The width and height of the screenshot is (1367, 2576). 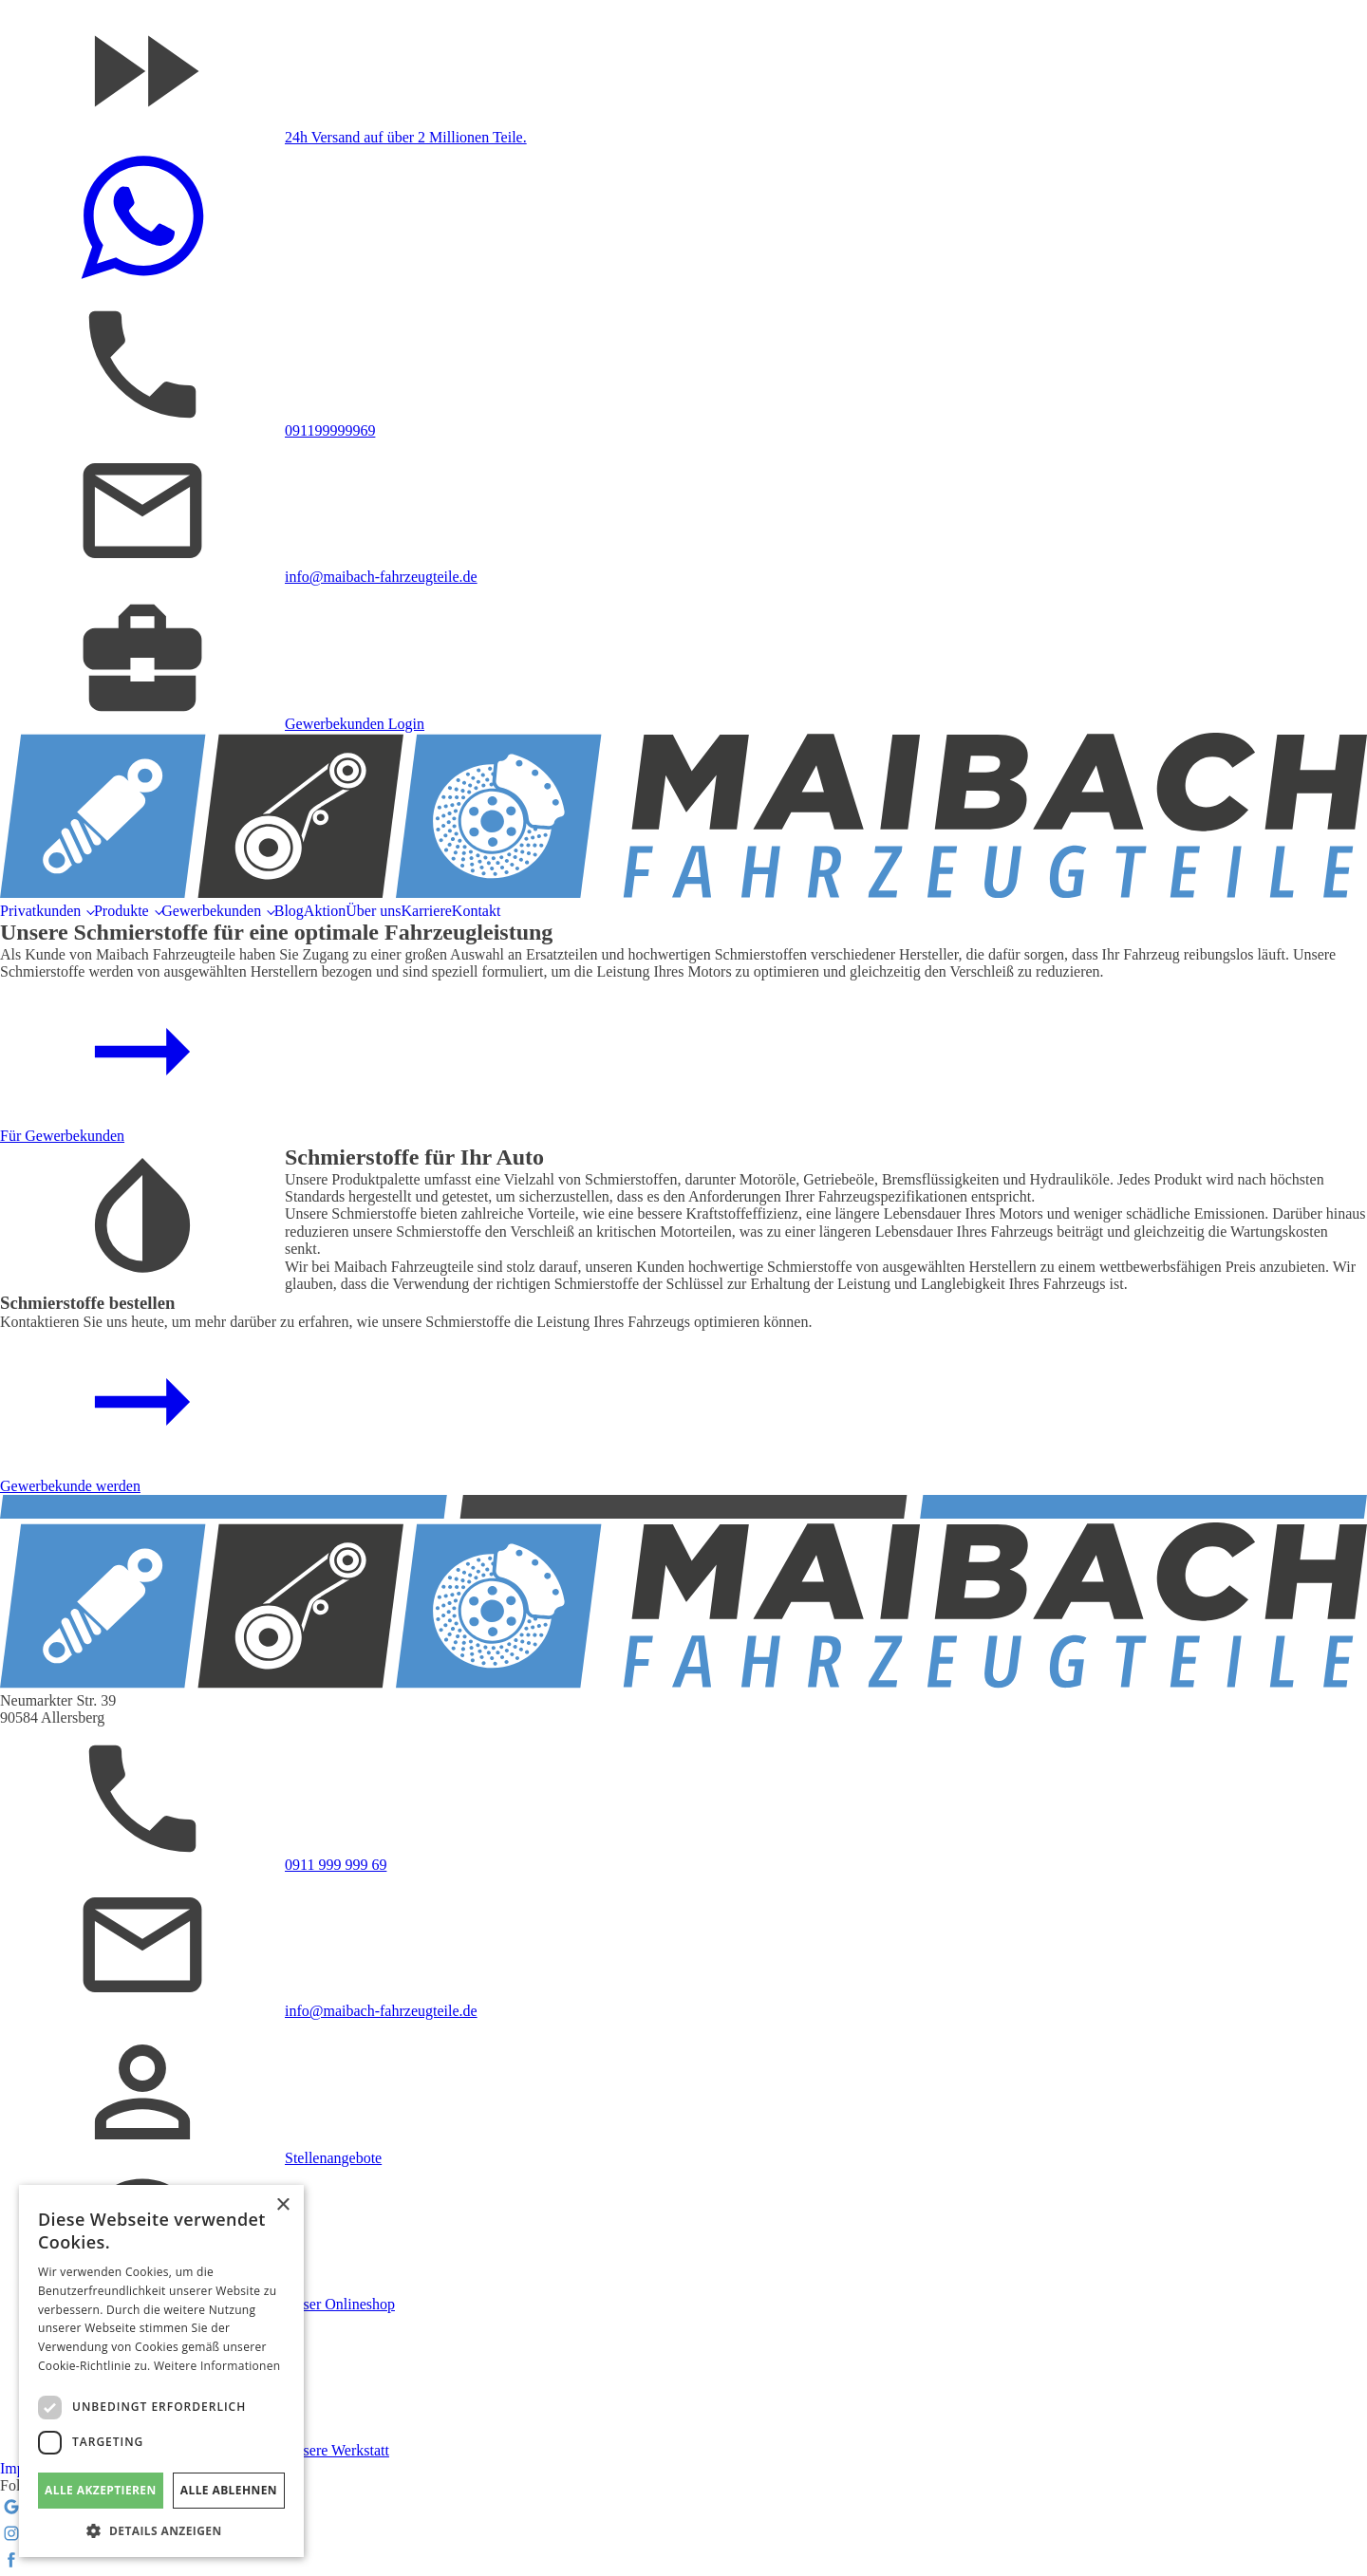 What do you see at coordinates (161, 2529) in the screenshot?
I see `[button]` at bounding box center [161, 2529].